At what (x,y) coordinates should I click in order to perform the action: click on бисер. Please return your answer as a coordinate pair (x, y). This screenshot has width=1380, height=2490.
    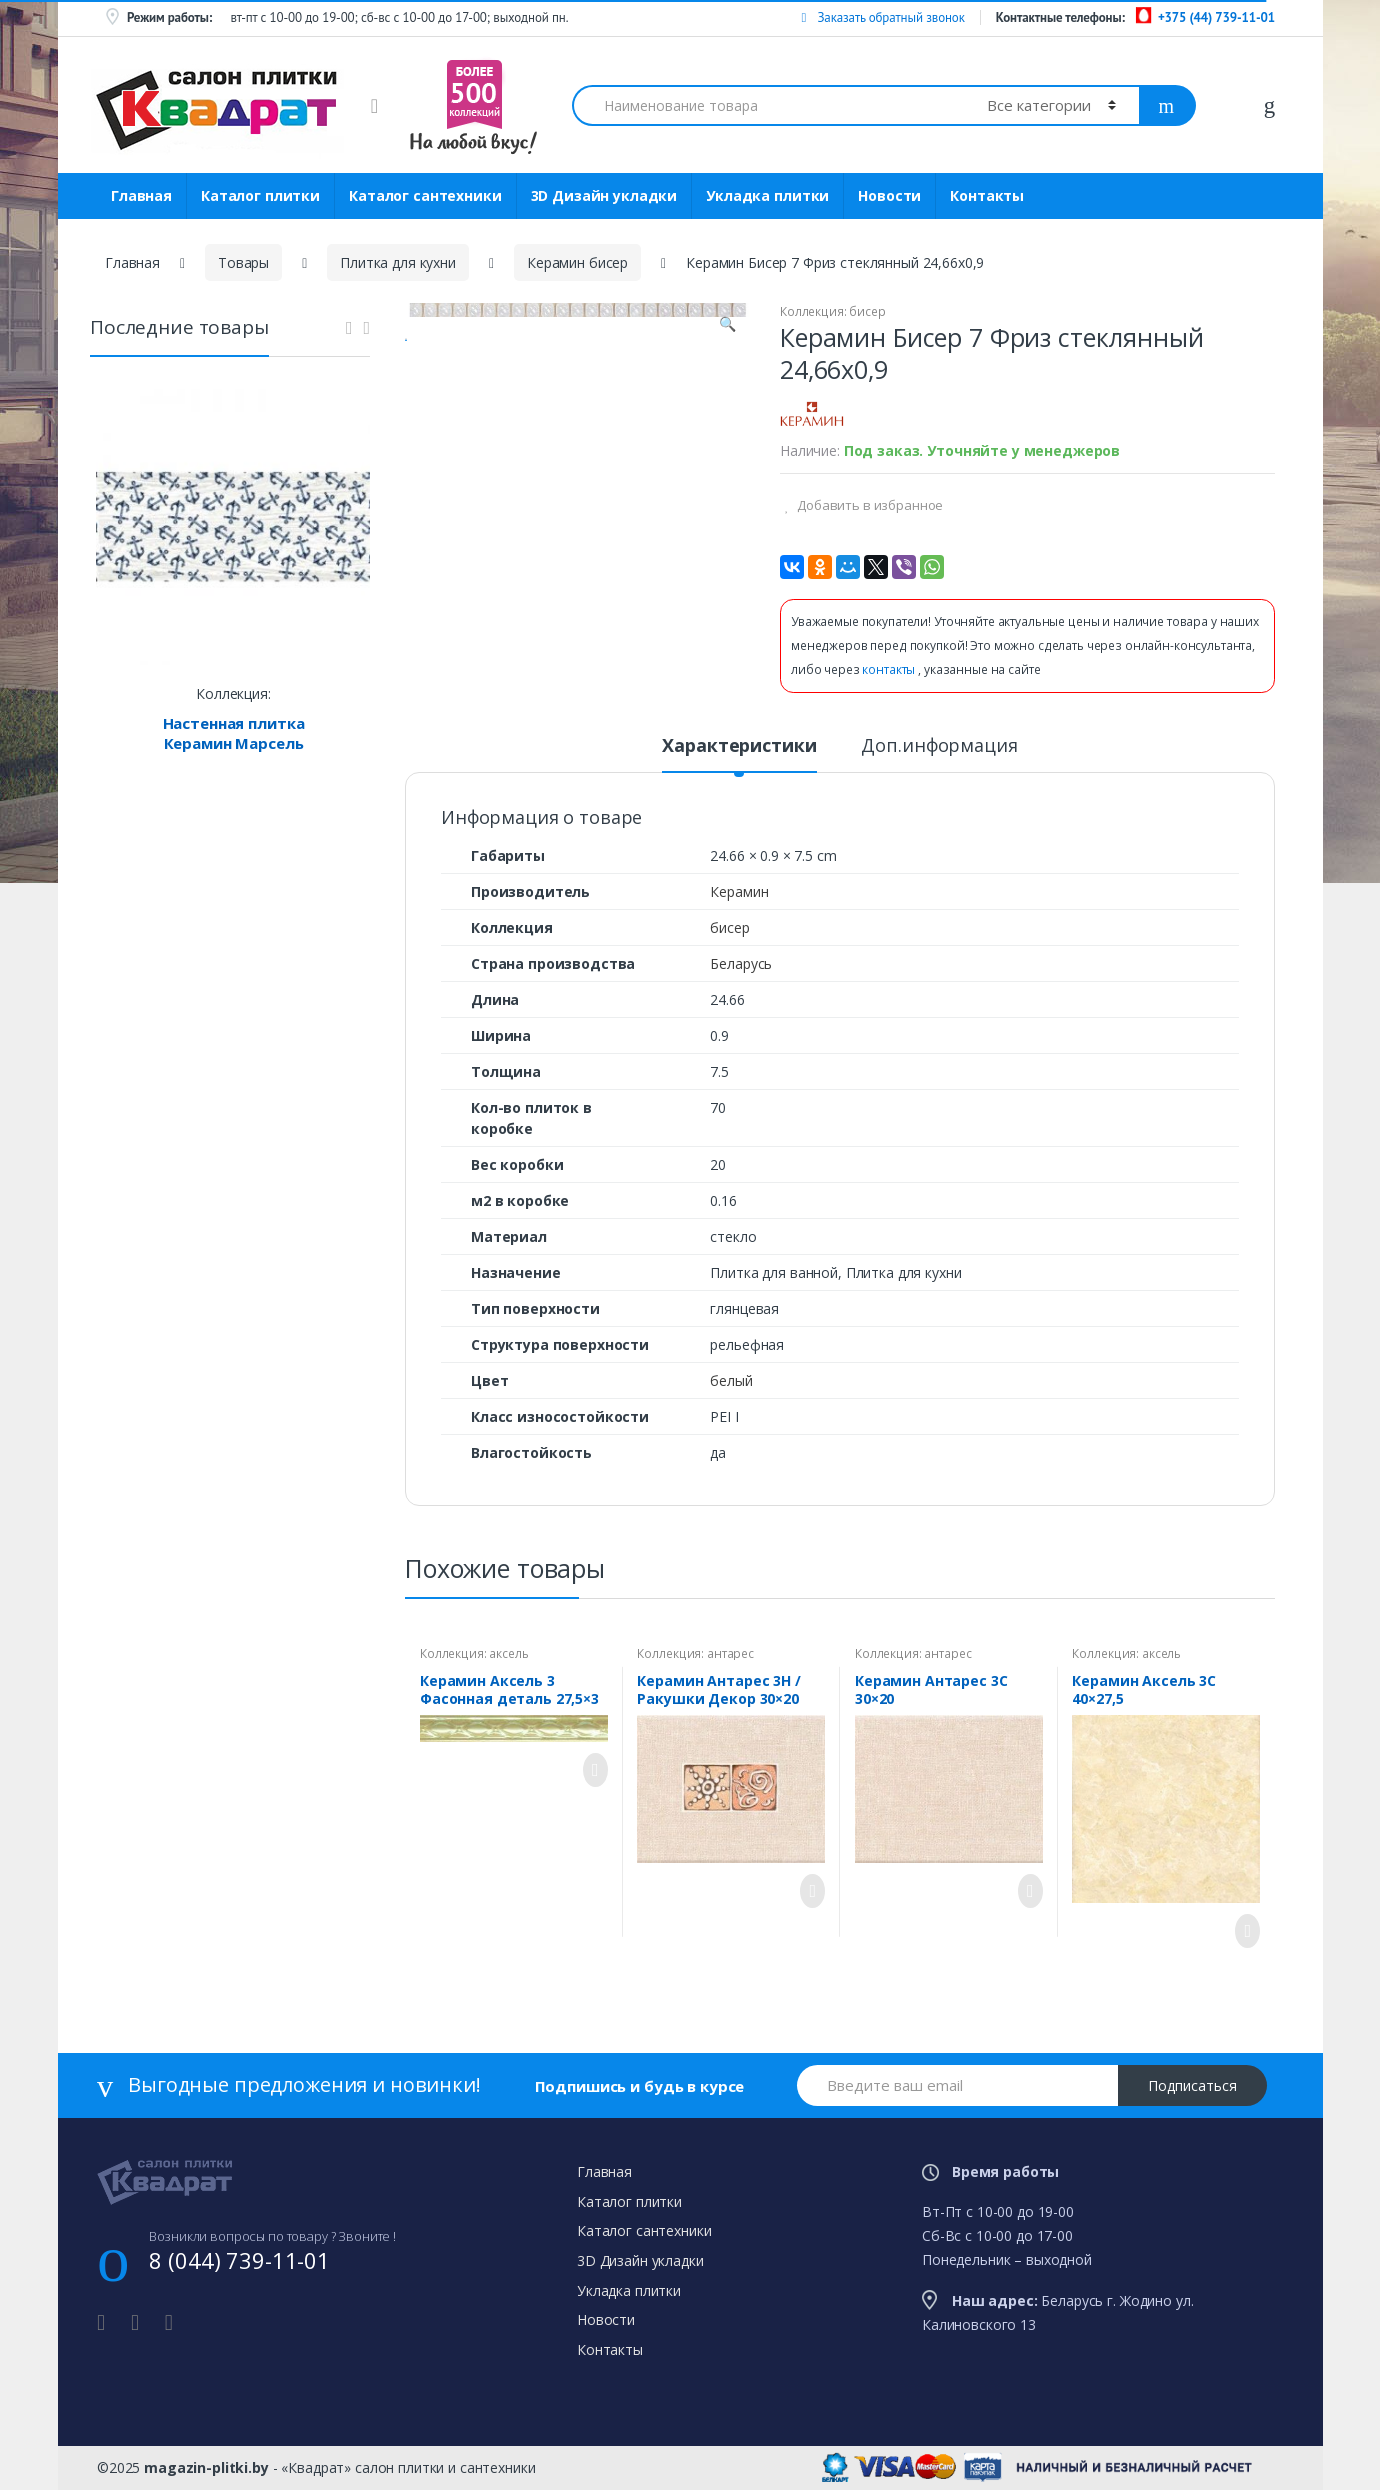
    Looking at the image, I should click on (867, 311).